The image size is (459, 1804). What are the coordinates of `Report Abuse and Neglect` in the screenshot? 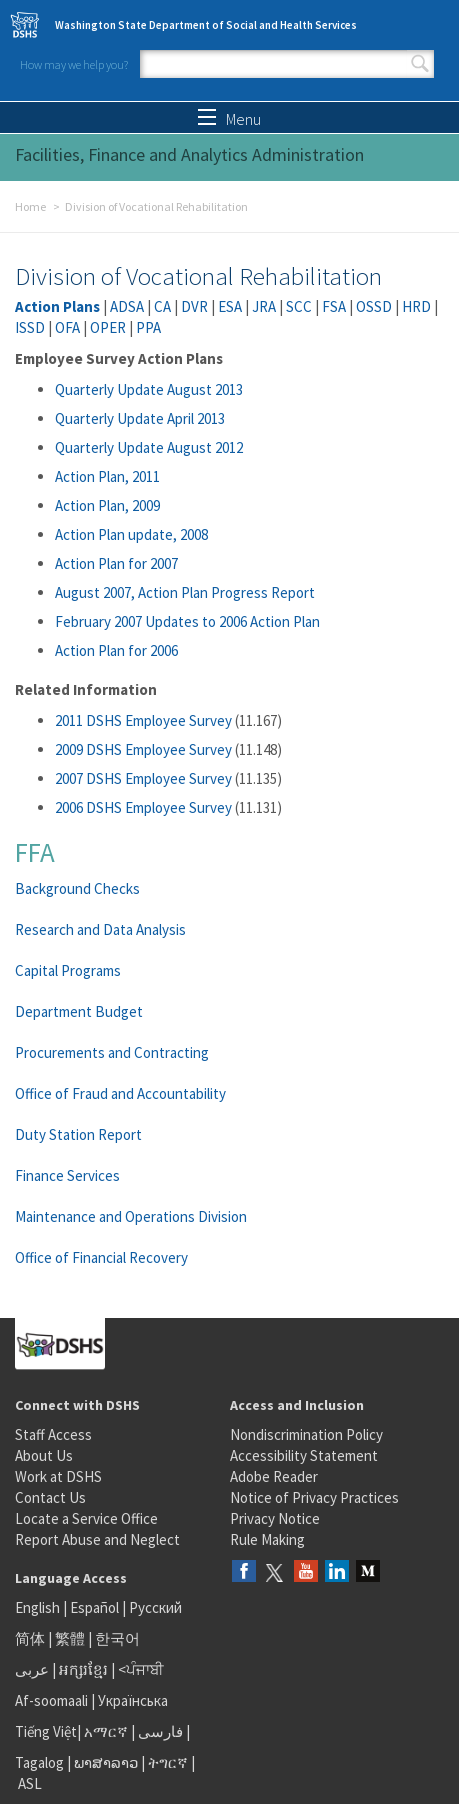 It's located at (97, 1539).